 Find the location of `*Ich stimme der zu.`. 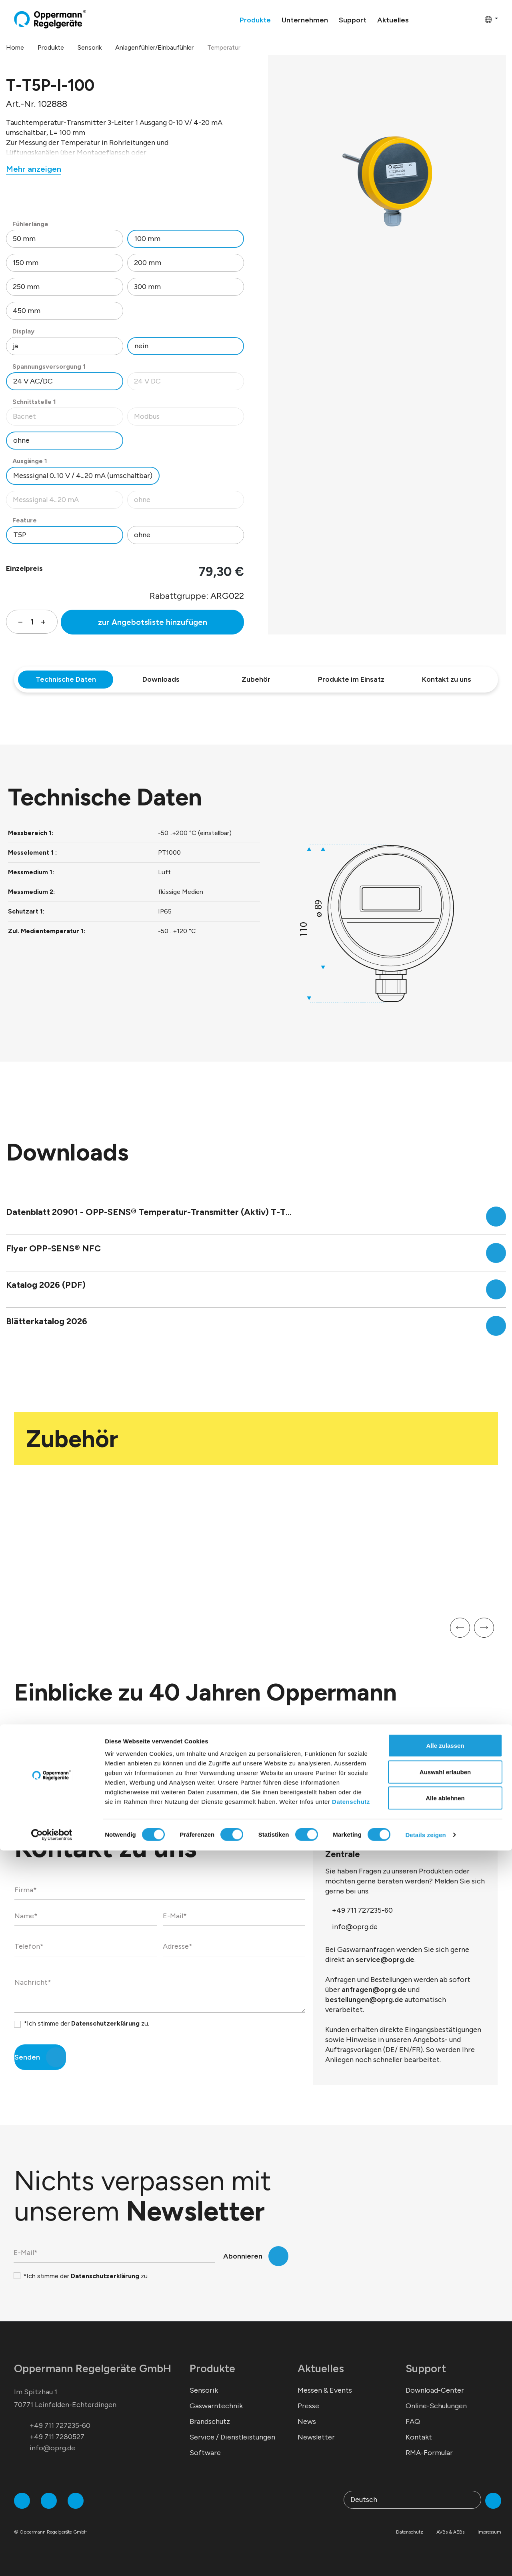

*Ich stimme der zu. is located at coordinates (86, 2023).